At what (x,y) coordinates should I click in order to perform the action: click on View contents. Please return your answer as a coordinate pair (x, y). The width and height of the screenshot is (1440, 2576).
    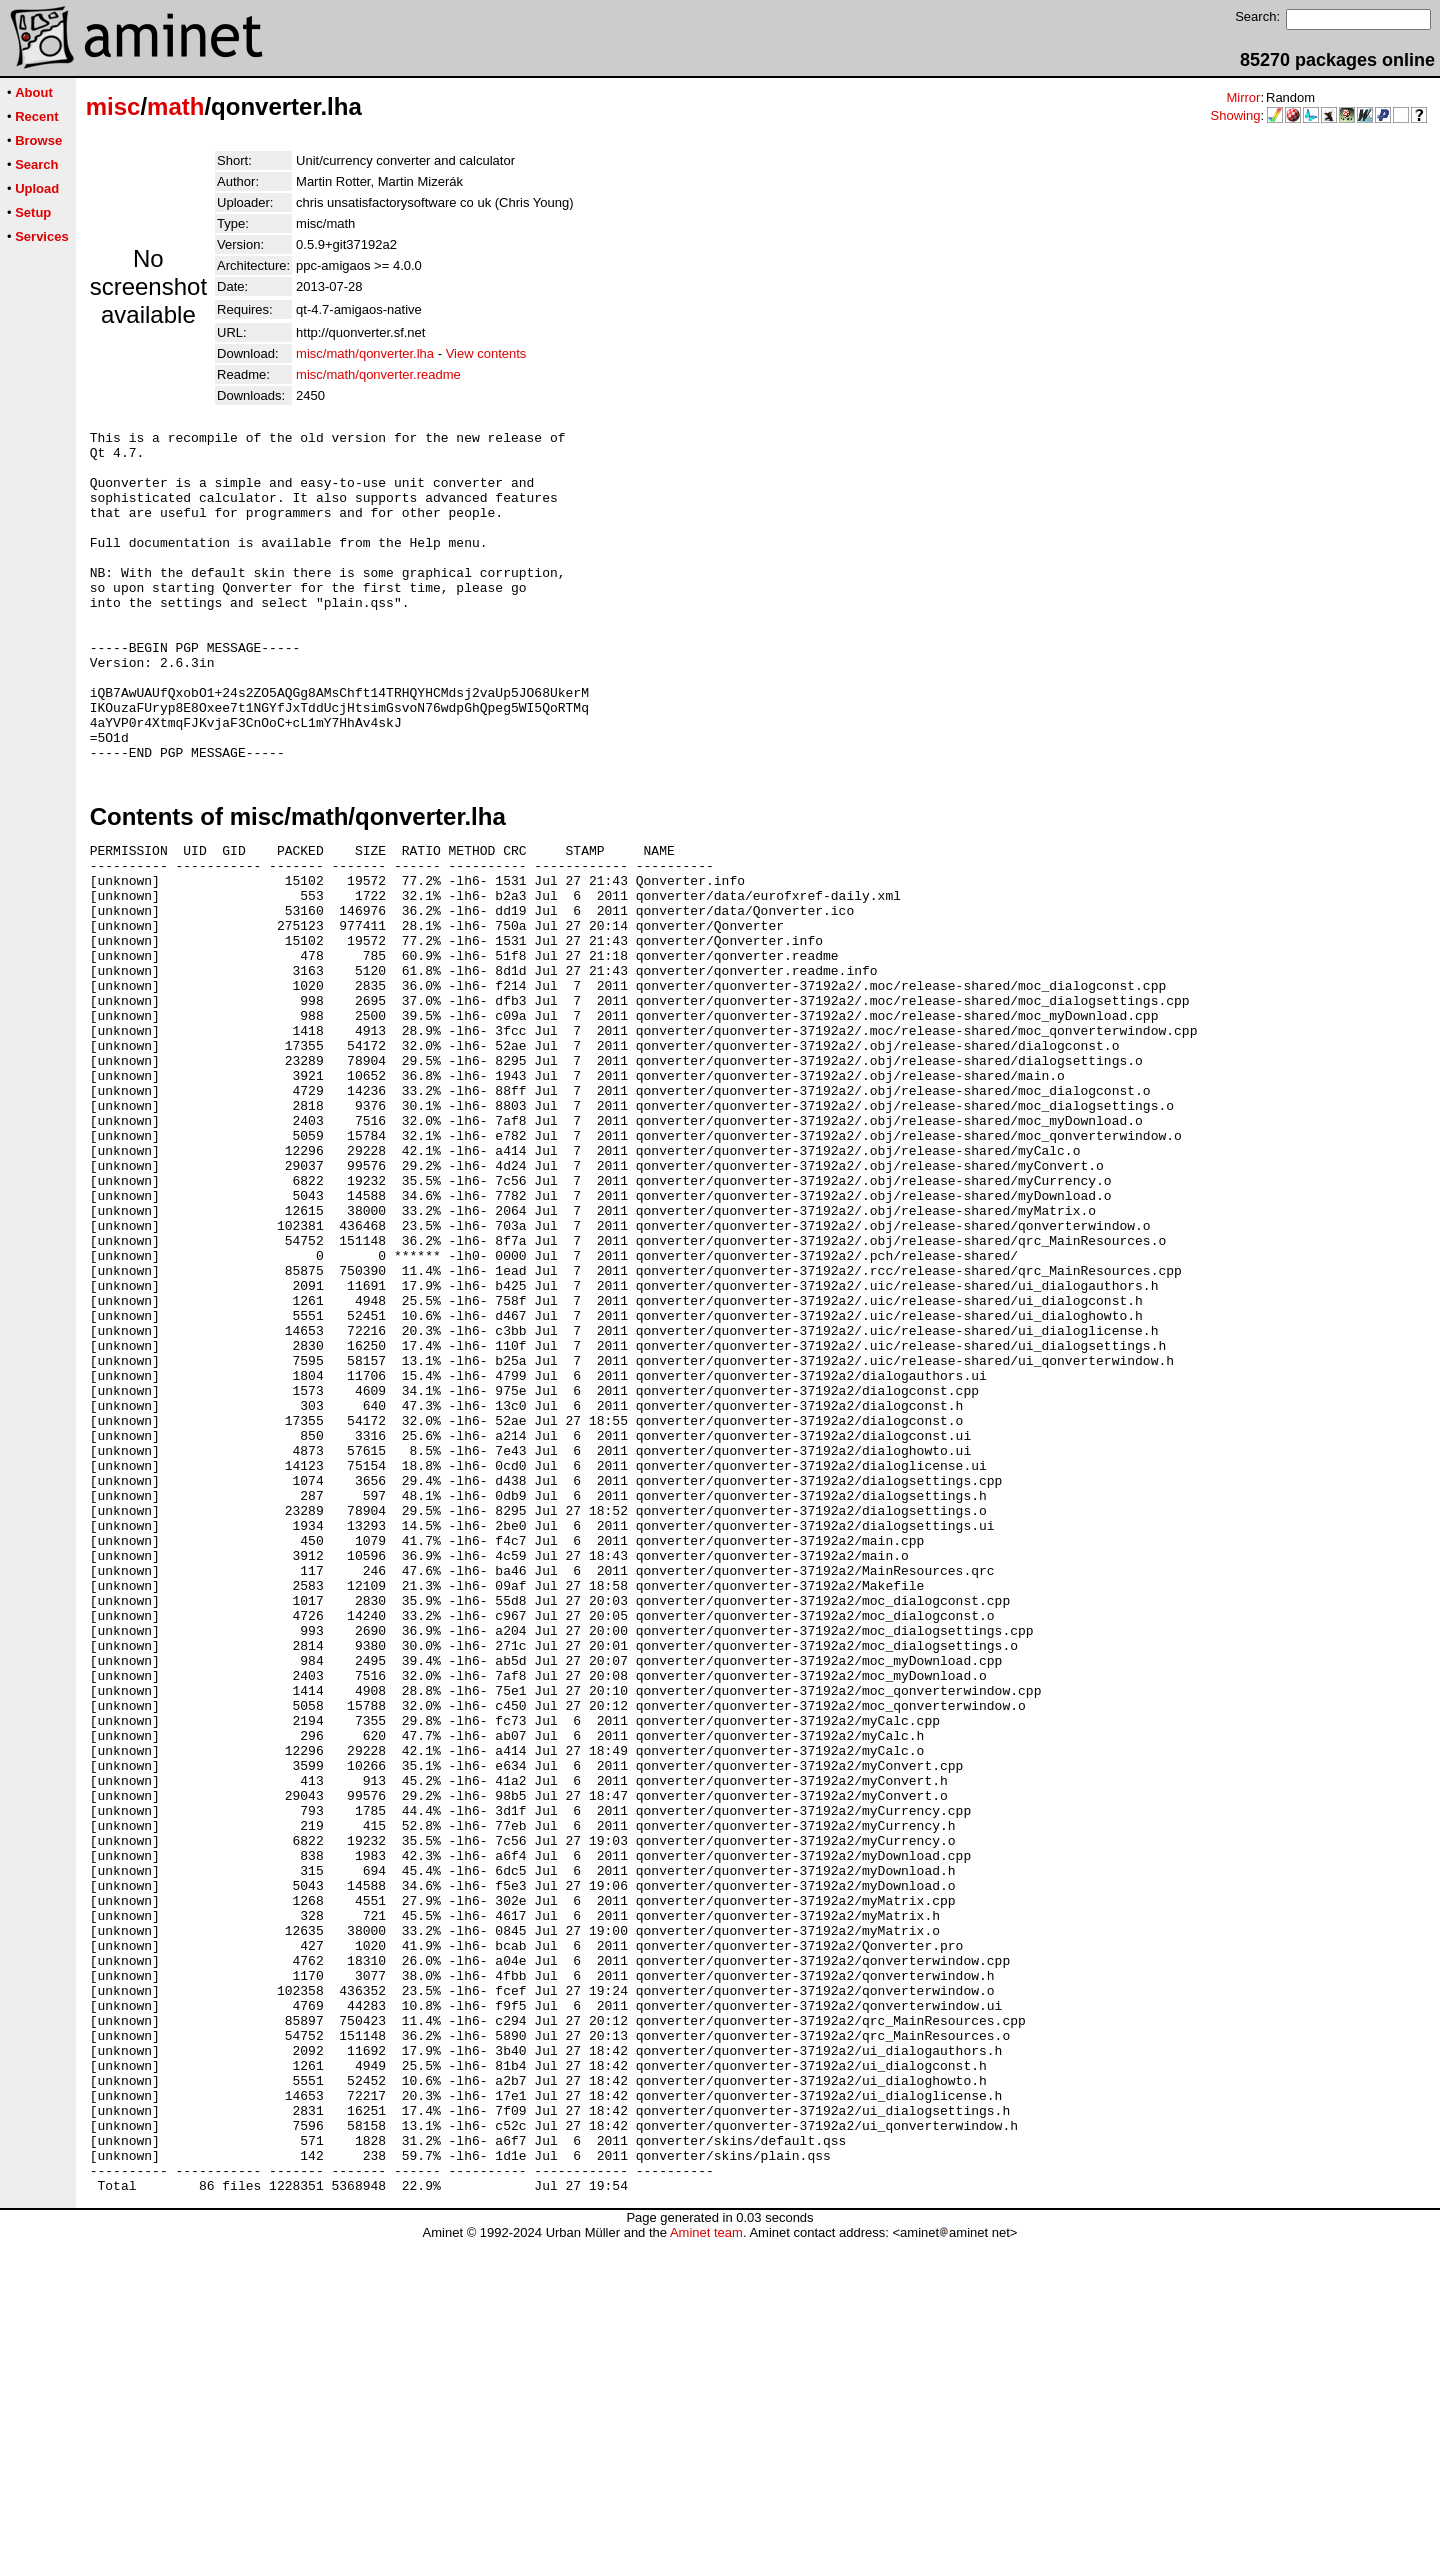
    Looking at the image, I should click on (486, 353).